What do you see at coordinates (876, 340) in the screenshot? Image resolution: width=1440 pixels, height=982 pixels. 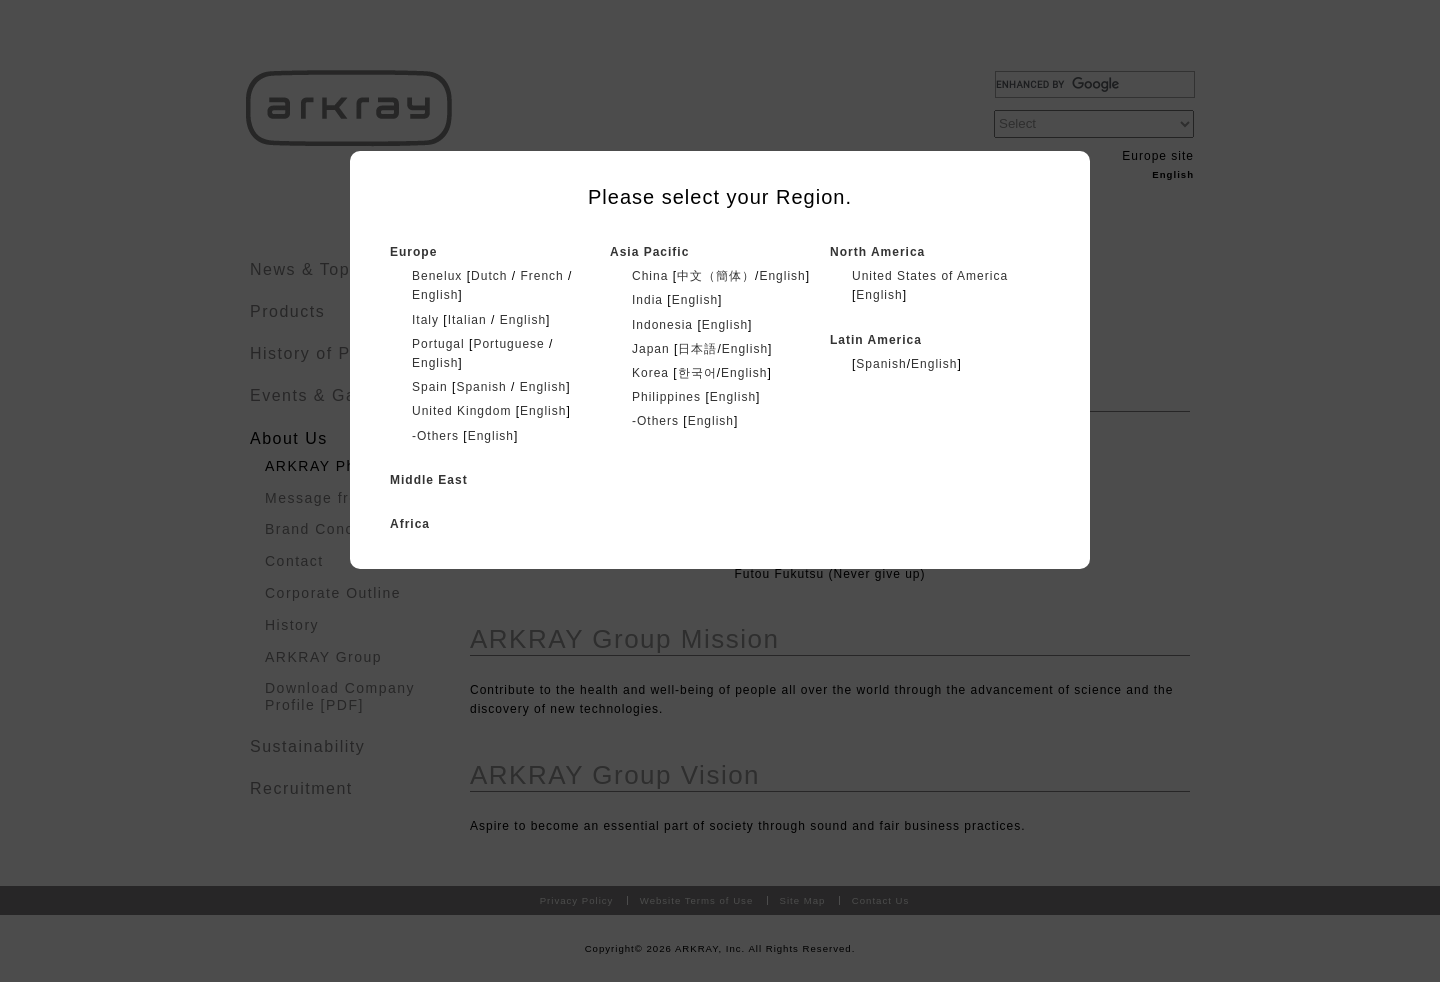 I see `Latin America` at bounding box center [876, 340].